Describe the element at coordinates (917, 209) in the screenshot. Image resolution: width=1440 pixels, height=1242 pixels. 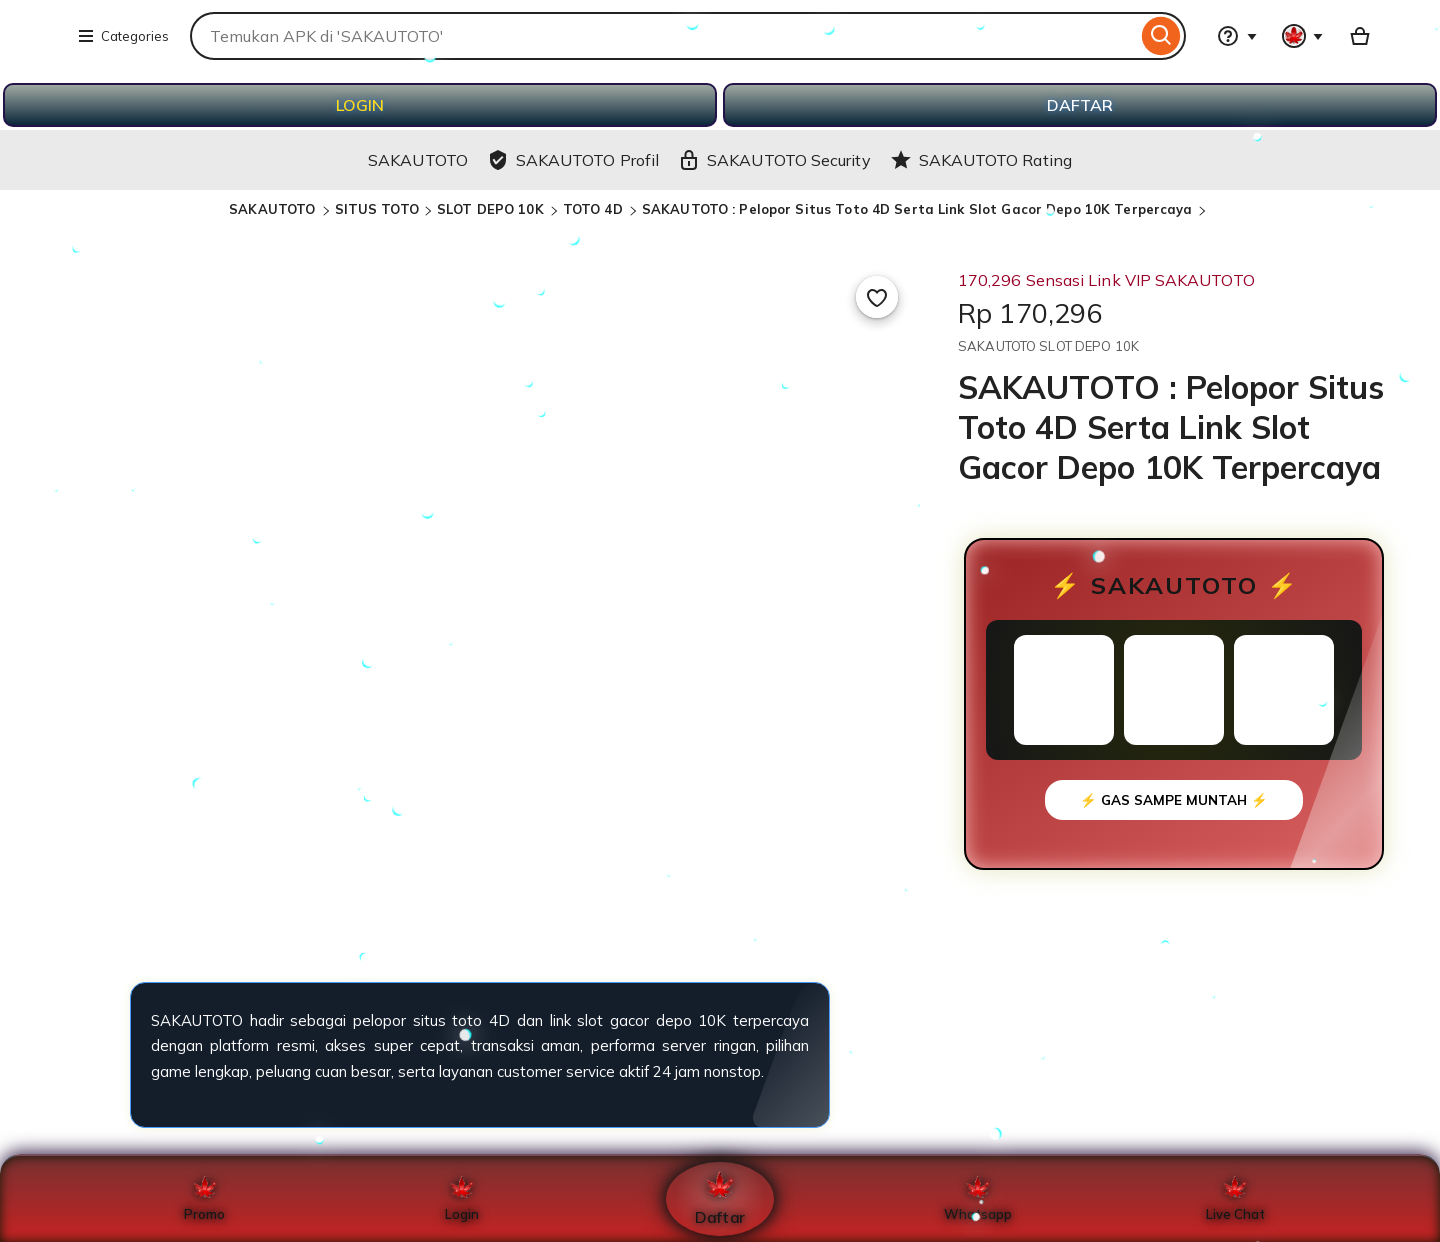
I see `SAKAUTOTO : Pelopor Situs Toto 4D Serta Link Slot Gacor Depo 10K Terpercaya` at that location.